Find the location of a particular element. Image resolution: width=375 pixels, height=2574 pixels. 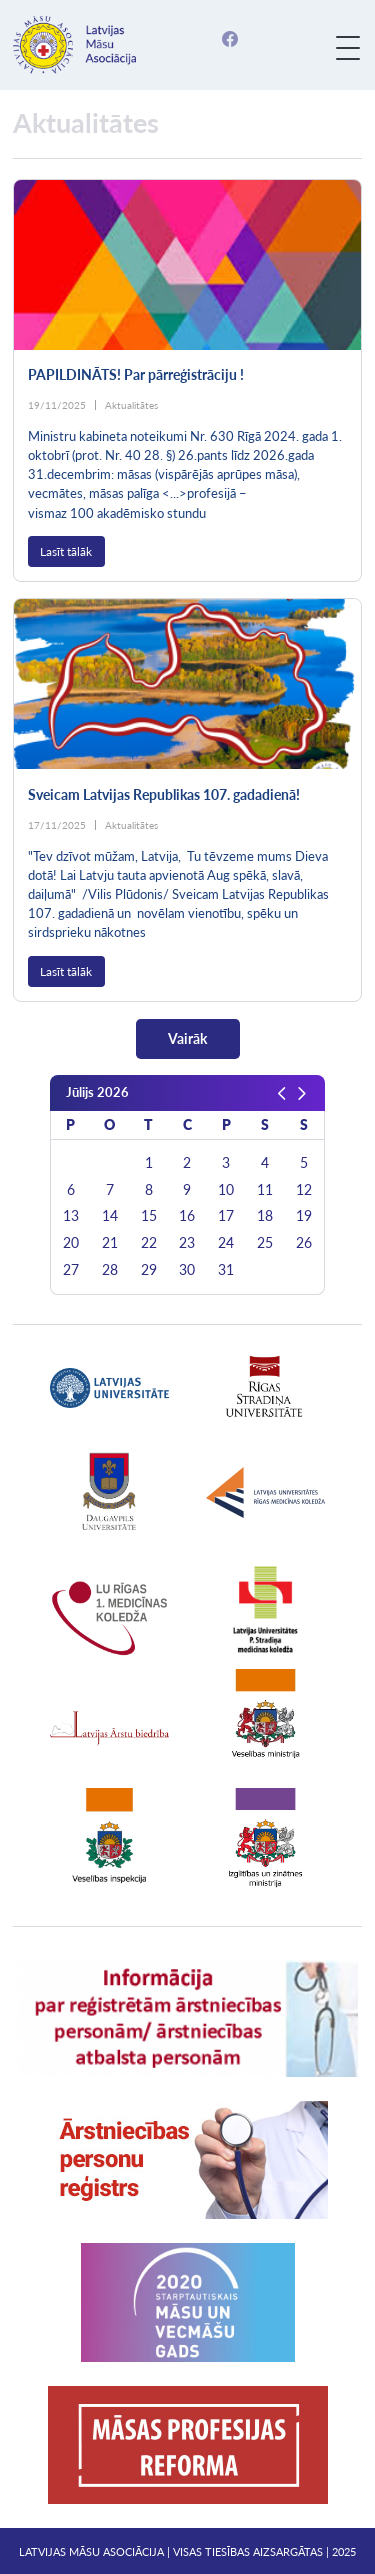

16 is located at coordinates (187, 1216).